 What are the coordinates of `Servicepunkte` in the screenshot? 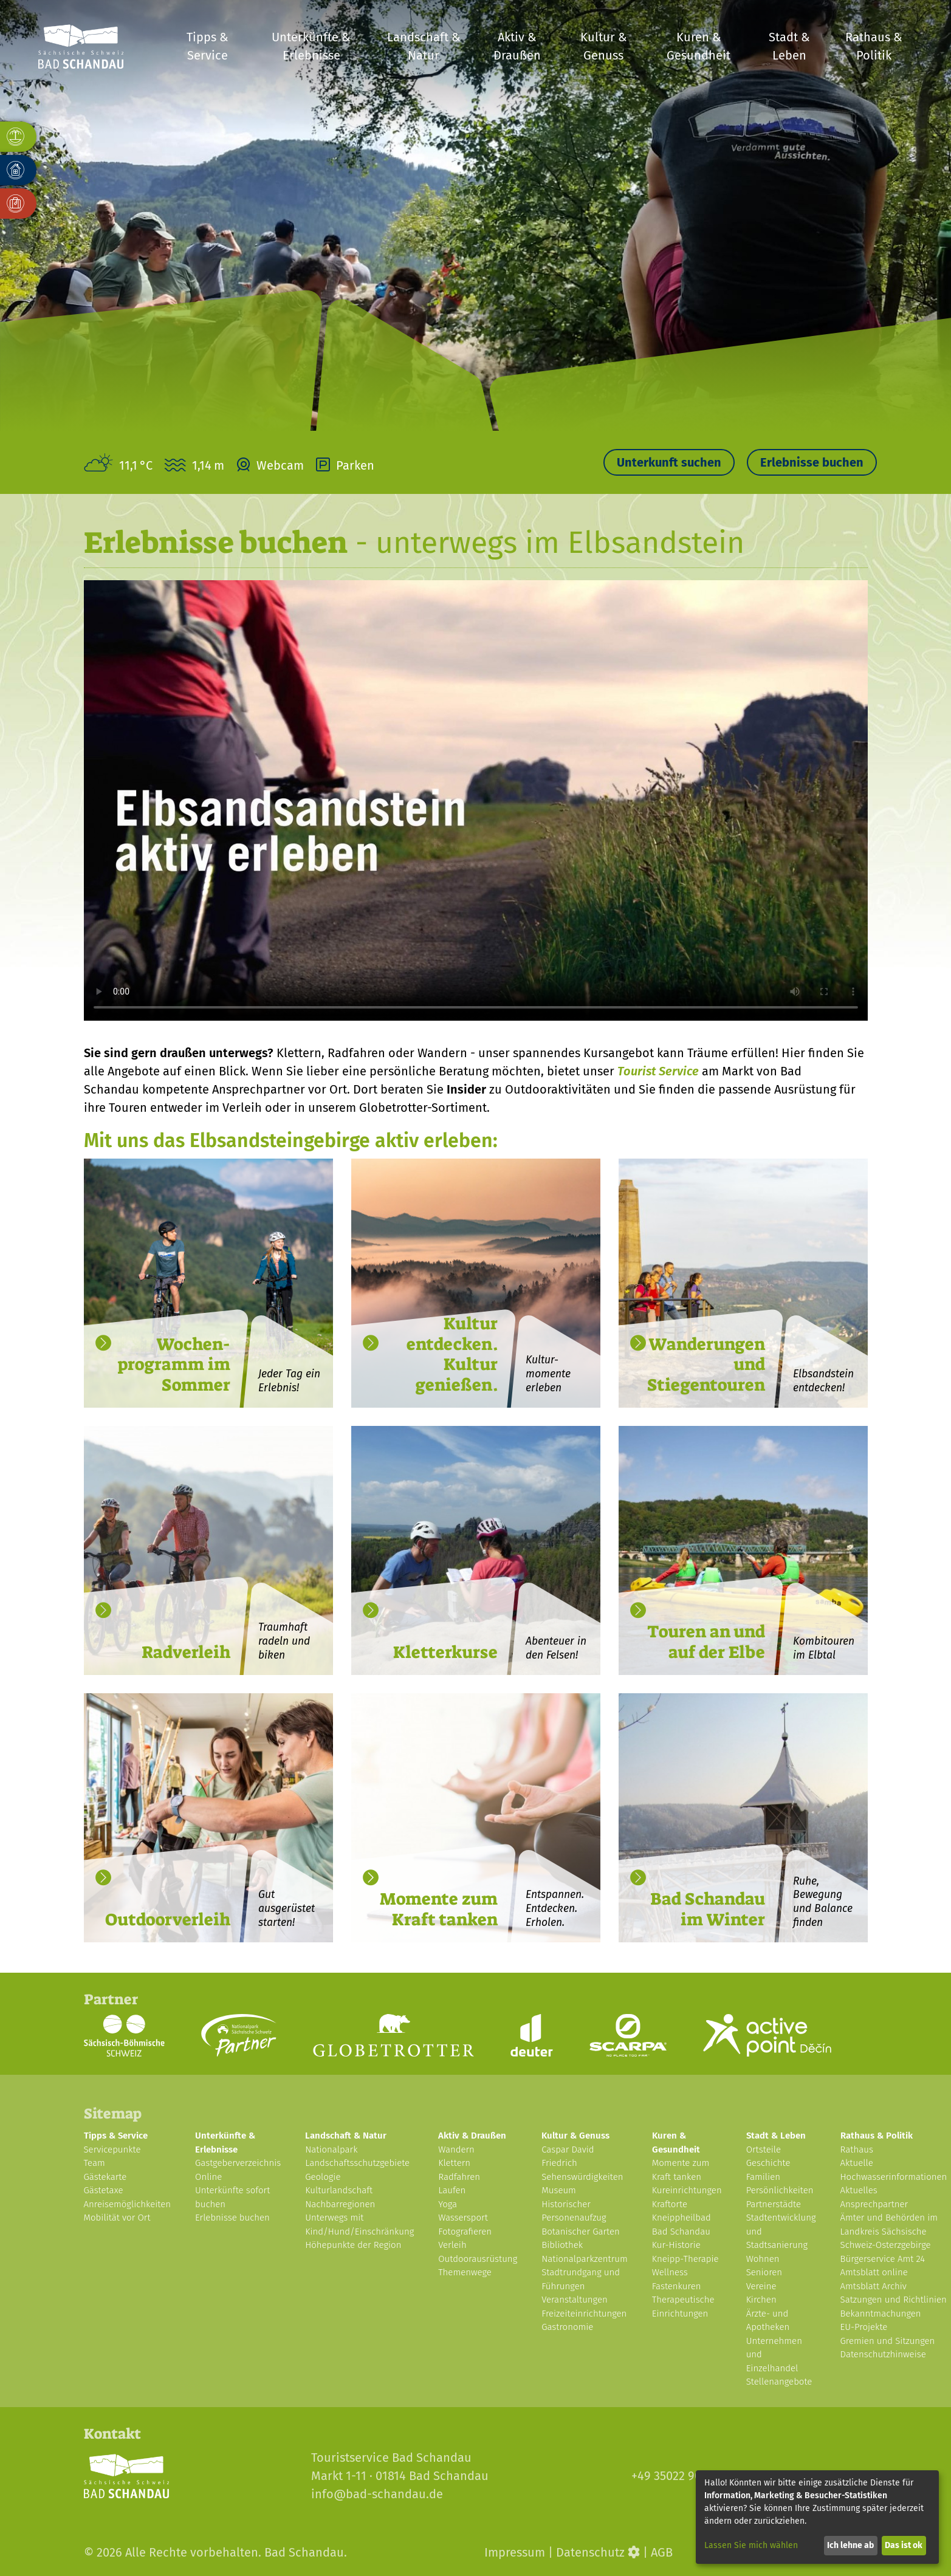 It's located at (112, 2149).